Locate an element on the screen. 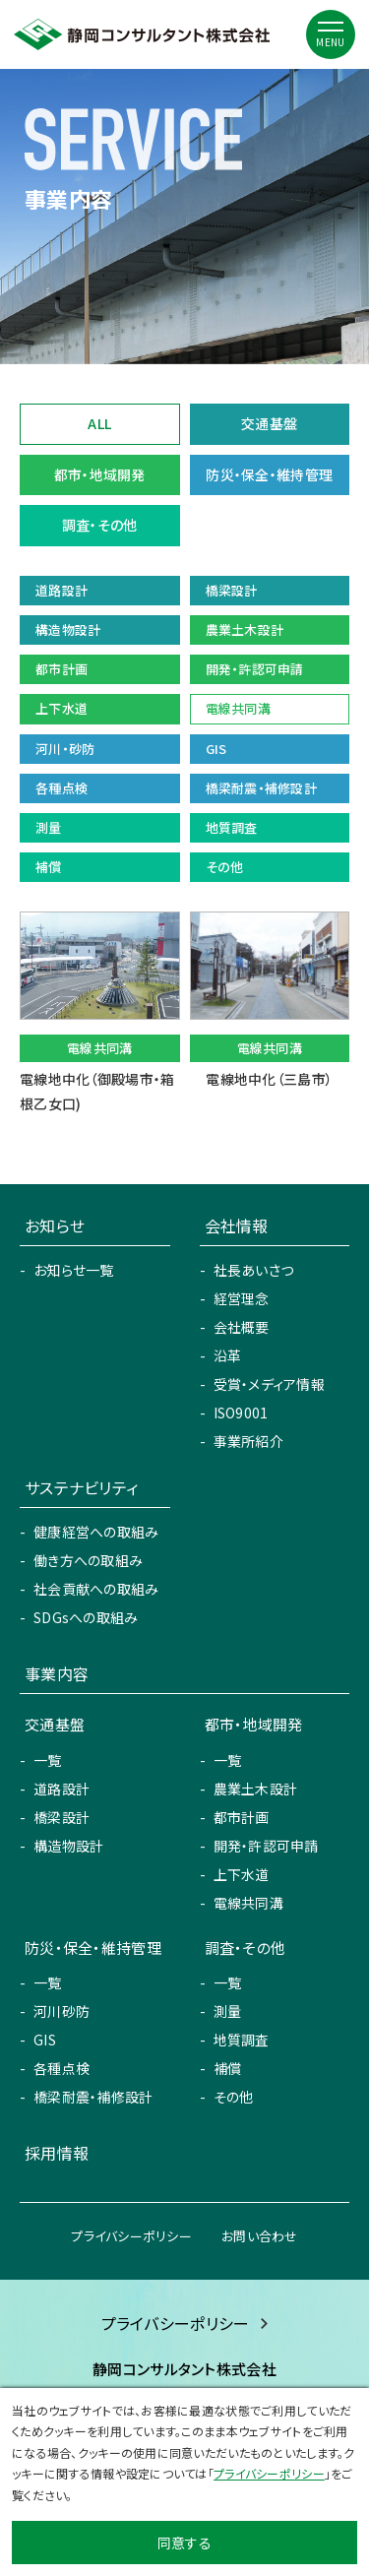  事業所紹介 is located at coordinates (248, 1441).